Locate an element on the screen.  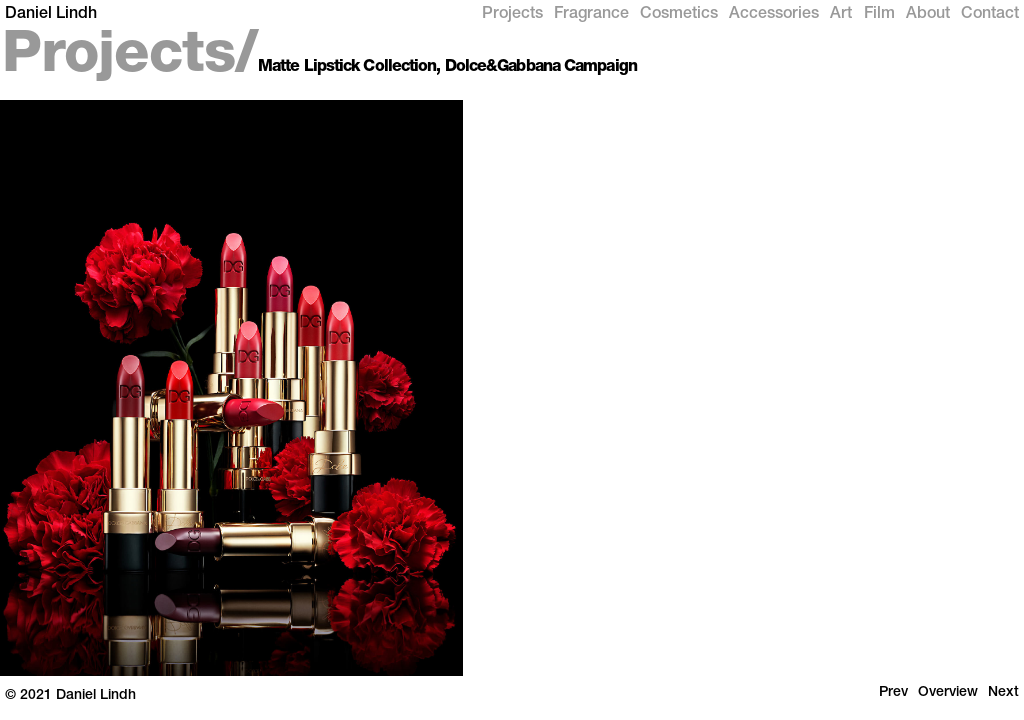
Fragrance is located at coordinates (591, 15).